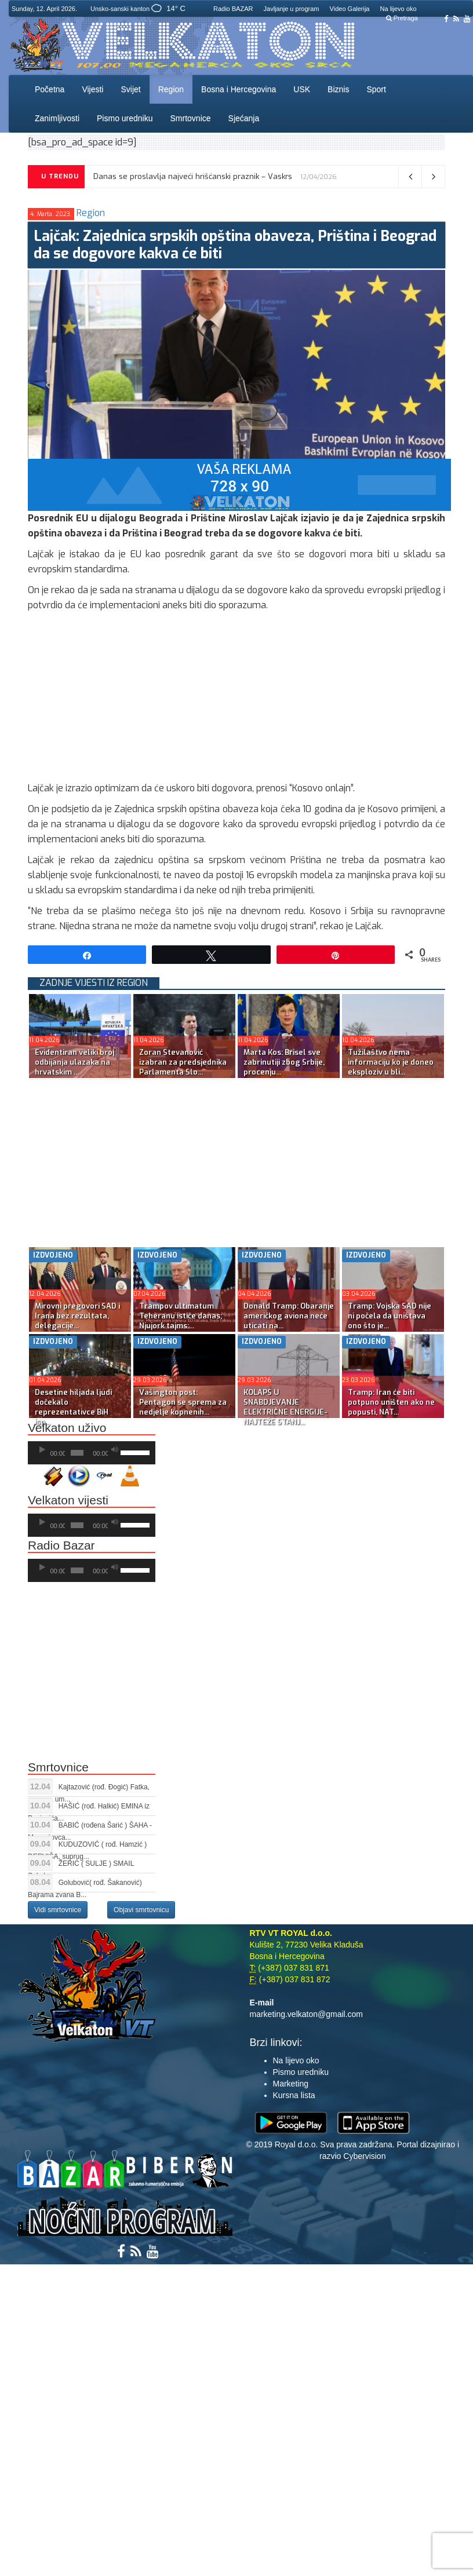 The image size is (473, 2576). What do you see at coordinates (91, 1452) in the screenshot?
I see `[application]` at bounding box center [91, 1452].